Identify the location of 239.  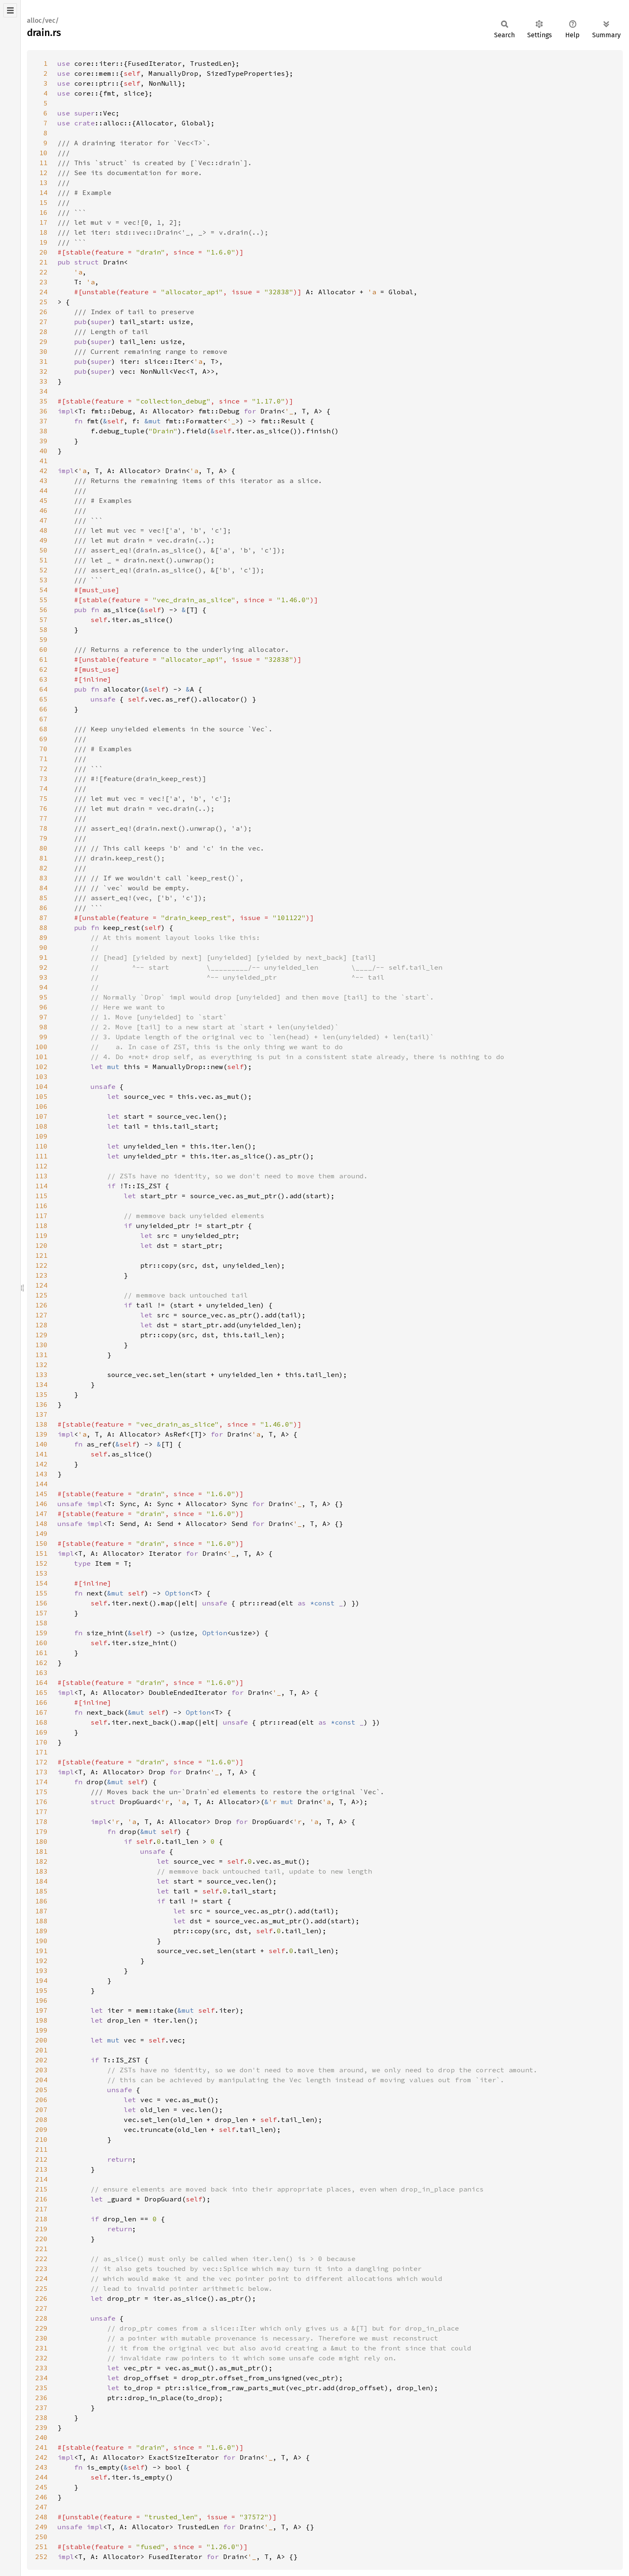
(41, 2427).